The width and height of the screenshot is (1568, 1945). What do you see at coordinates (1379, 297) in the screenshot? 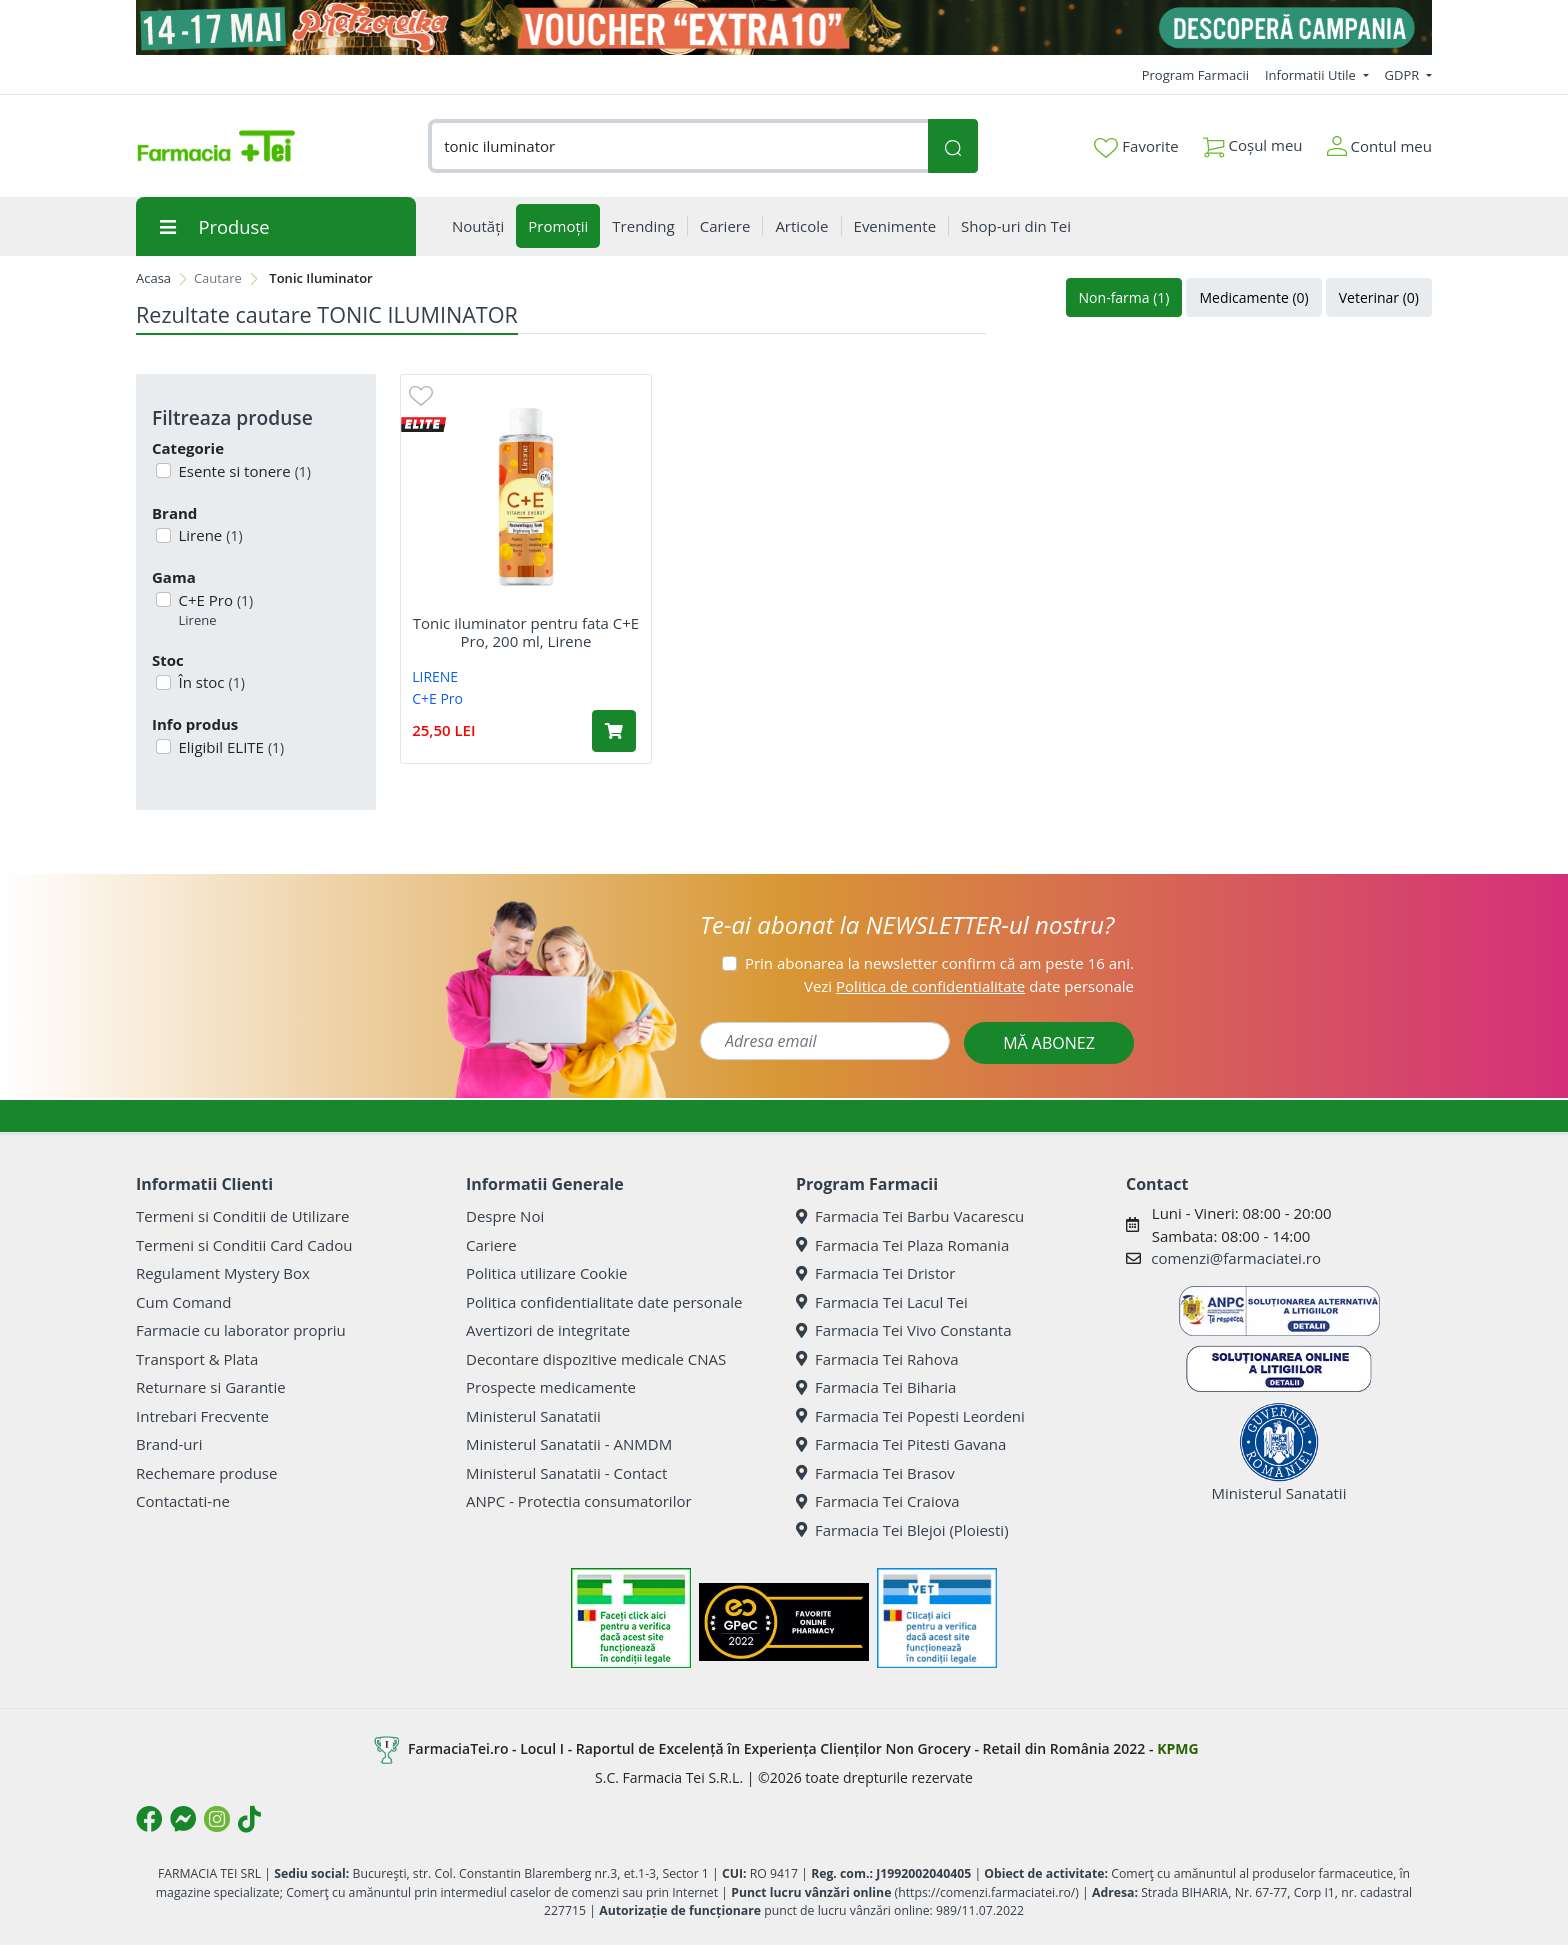
I see `Veterinar (0)` at bounding box center [1379, 297].